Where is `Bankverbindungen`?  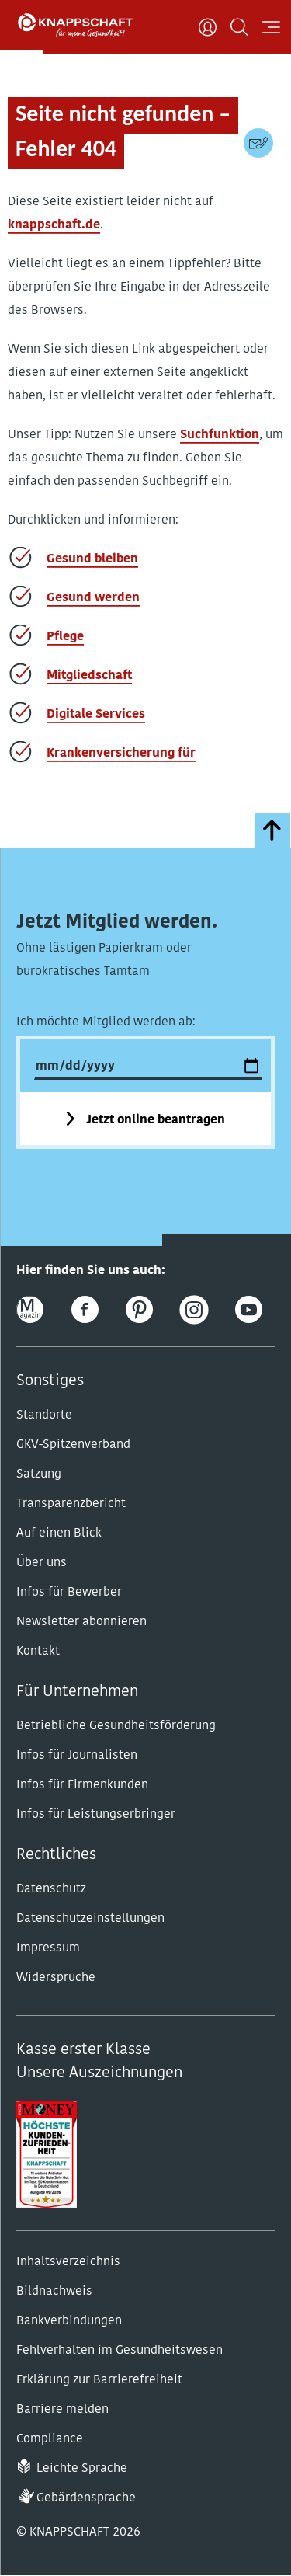 Bankverbindungen is located at coordinates (69, 2321).